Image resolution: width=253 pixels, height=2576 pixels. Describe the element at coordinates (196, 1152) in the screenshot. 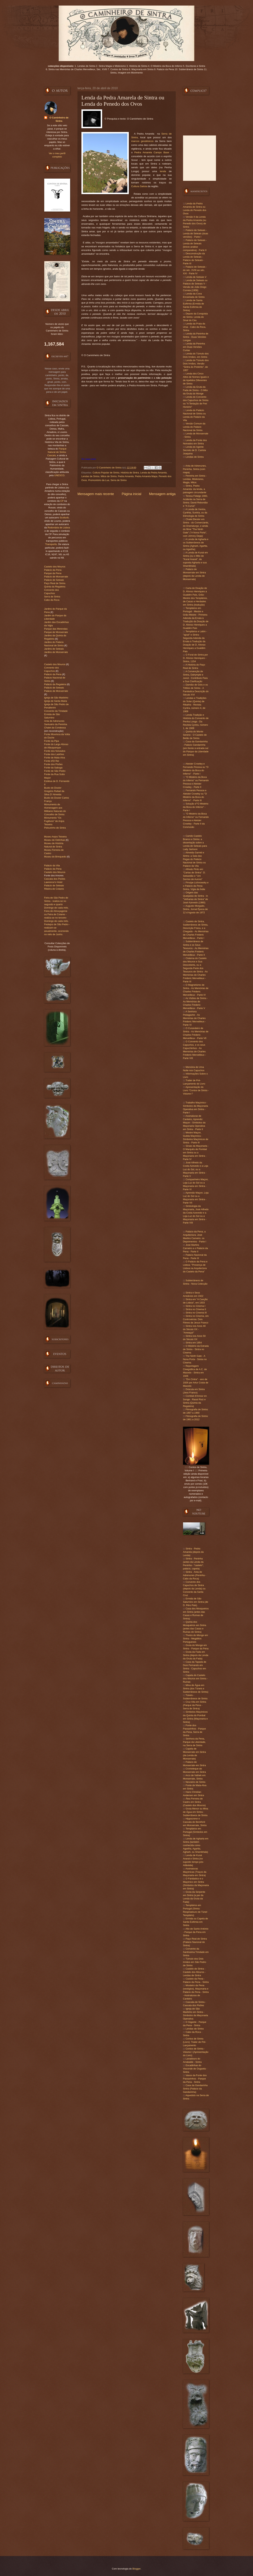

I see `Sinais da Maçonaria - O Marquês de Pombal em Sintra ou a Maçonaria em Sintra - Parte IV` at that location.